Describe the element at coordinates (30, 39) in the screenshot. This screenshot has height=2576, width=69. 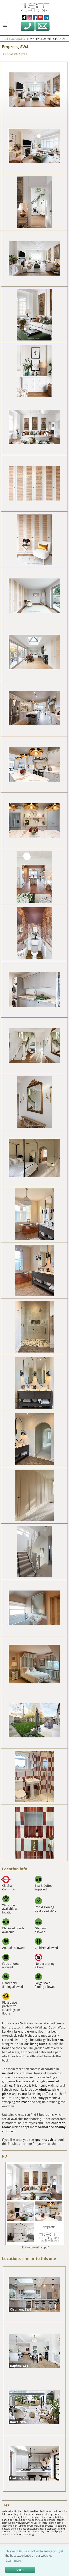
I see `new` at that location.